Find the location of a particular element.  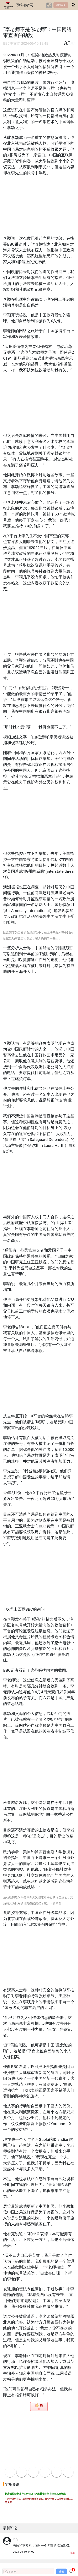

返回首页 is located at coordinates (61, 5).